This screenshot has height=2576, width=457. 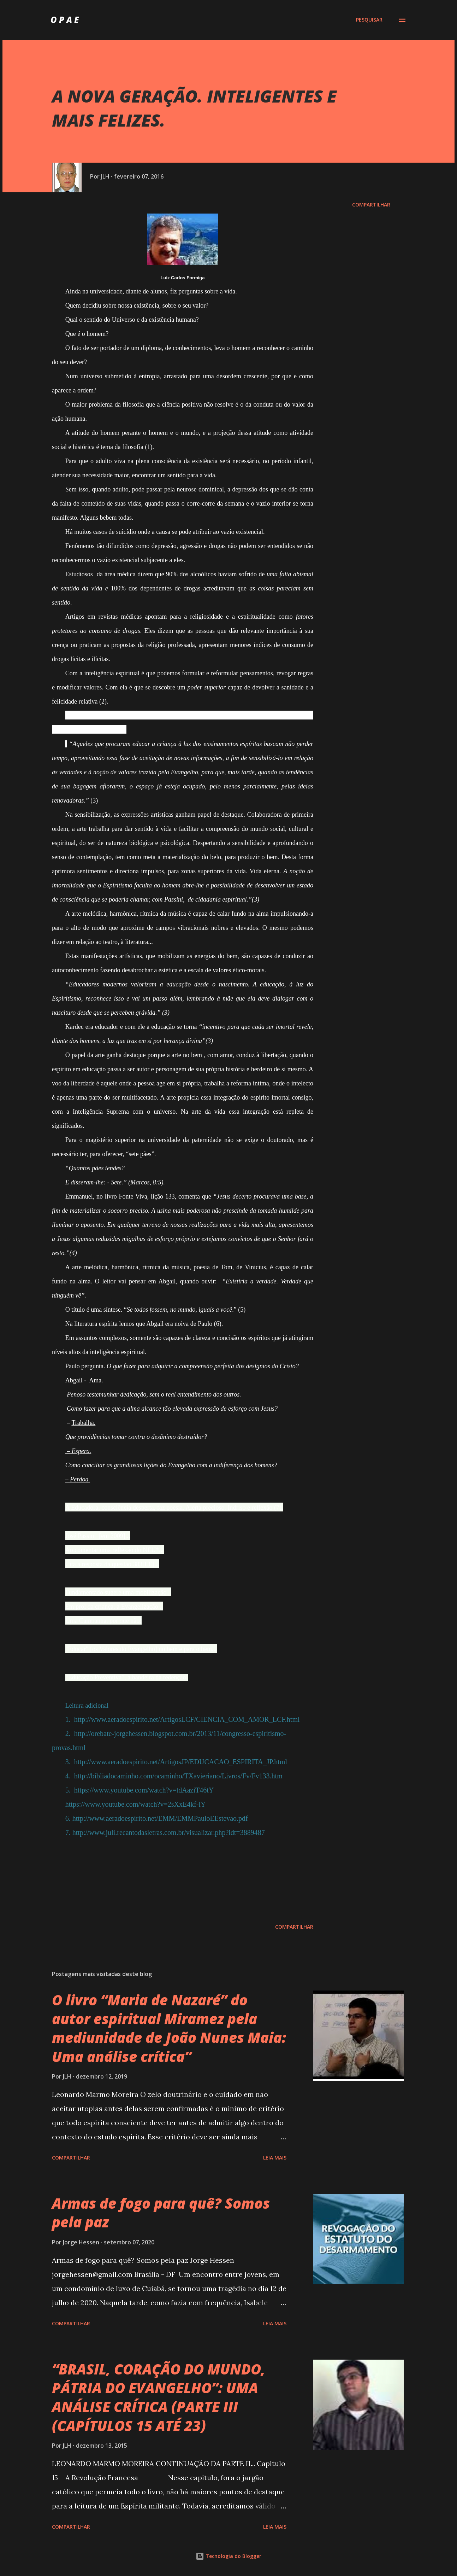 I want to click on Compartilhar [button], so click(x=371, y=204).